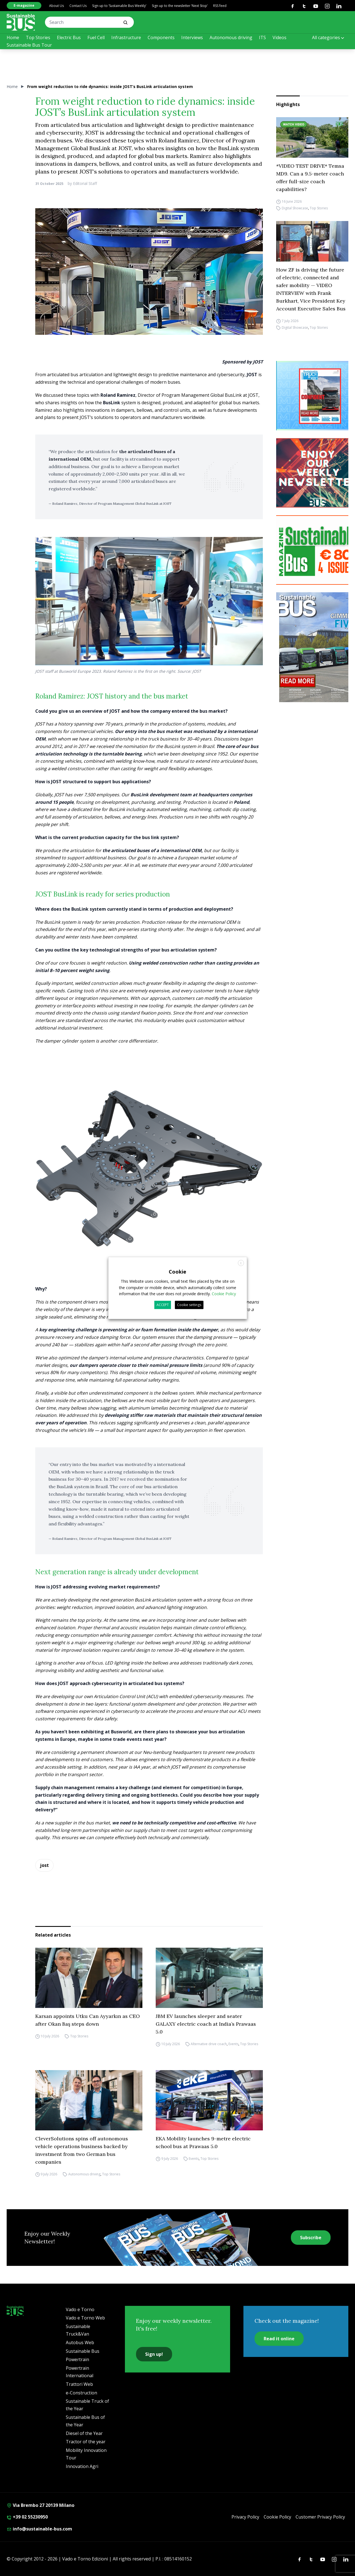  What do you see at coordinates (29, 45) in the screenshot?
I see `Sustainable Bus Tour` at bounding box center [29, 45].